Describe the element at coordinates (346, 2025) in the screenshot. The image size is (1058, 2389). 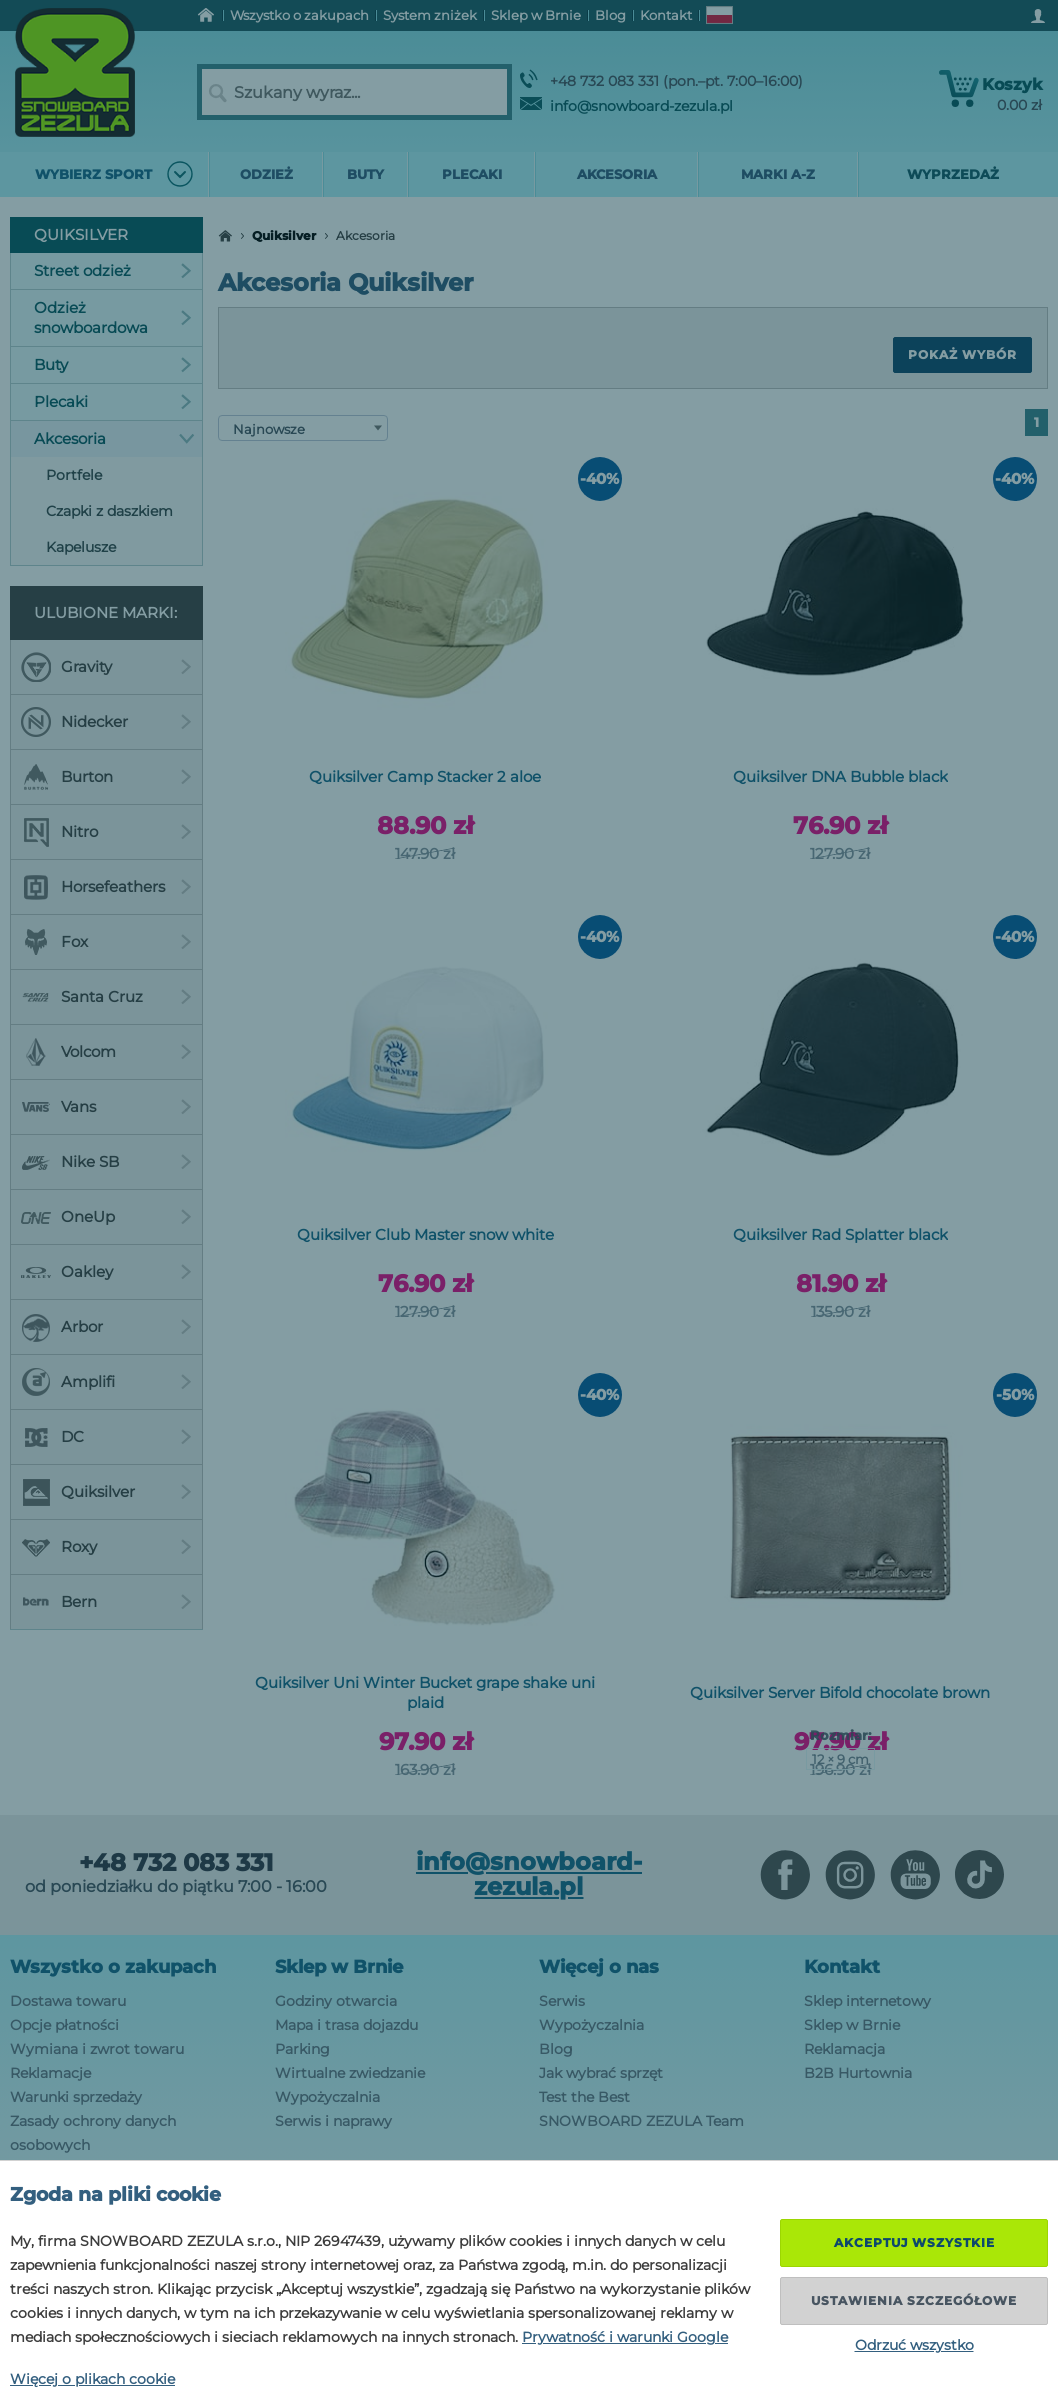
I see `Mapa i trasa dojazdu` at that location.